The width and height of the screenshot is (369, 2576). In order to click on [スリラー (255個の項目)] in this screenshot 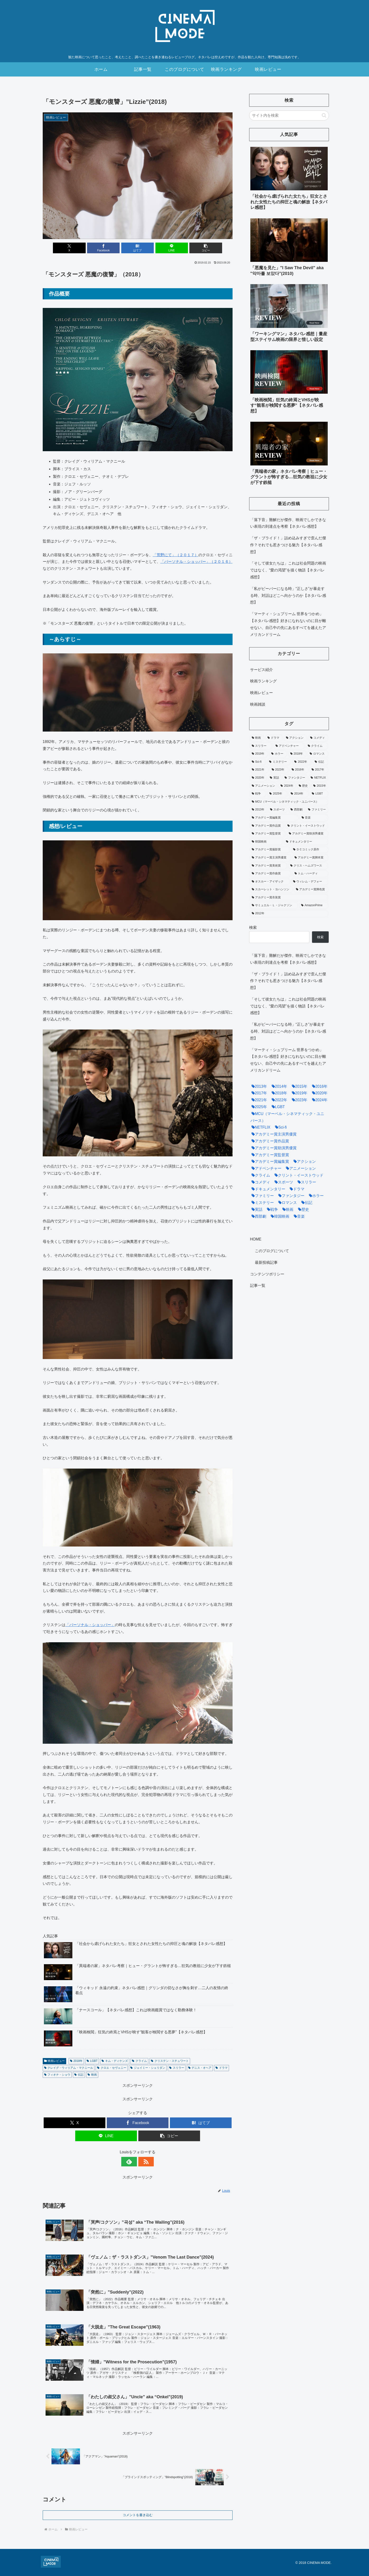, I will do `click(261, 746)`.